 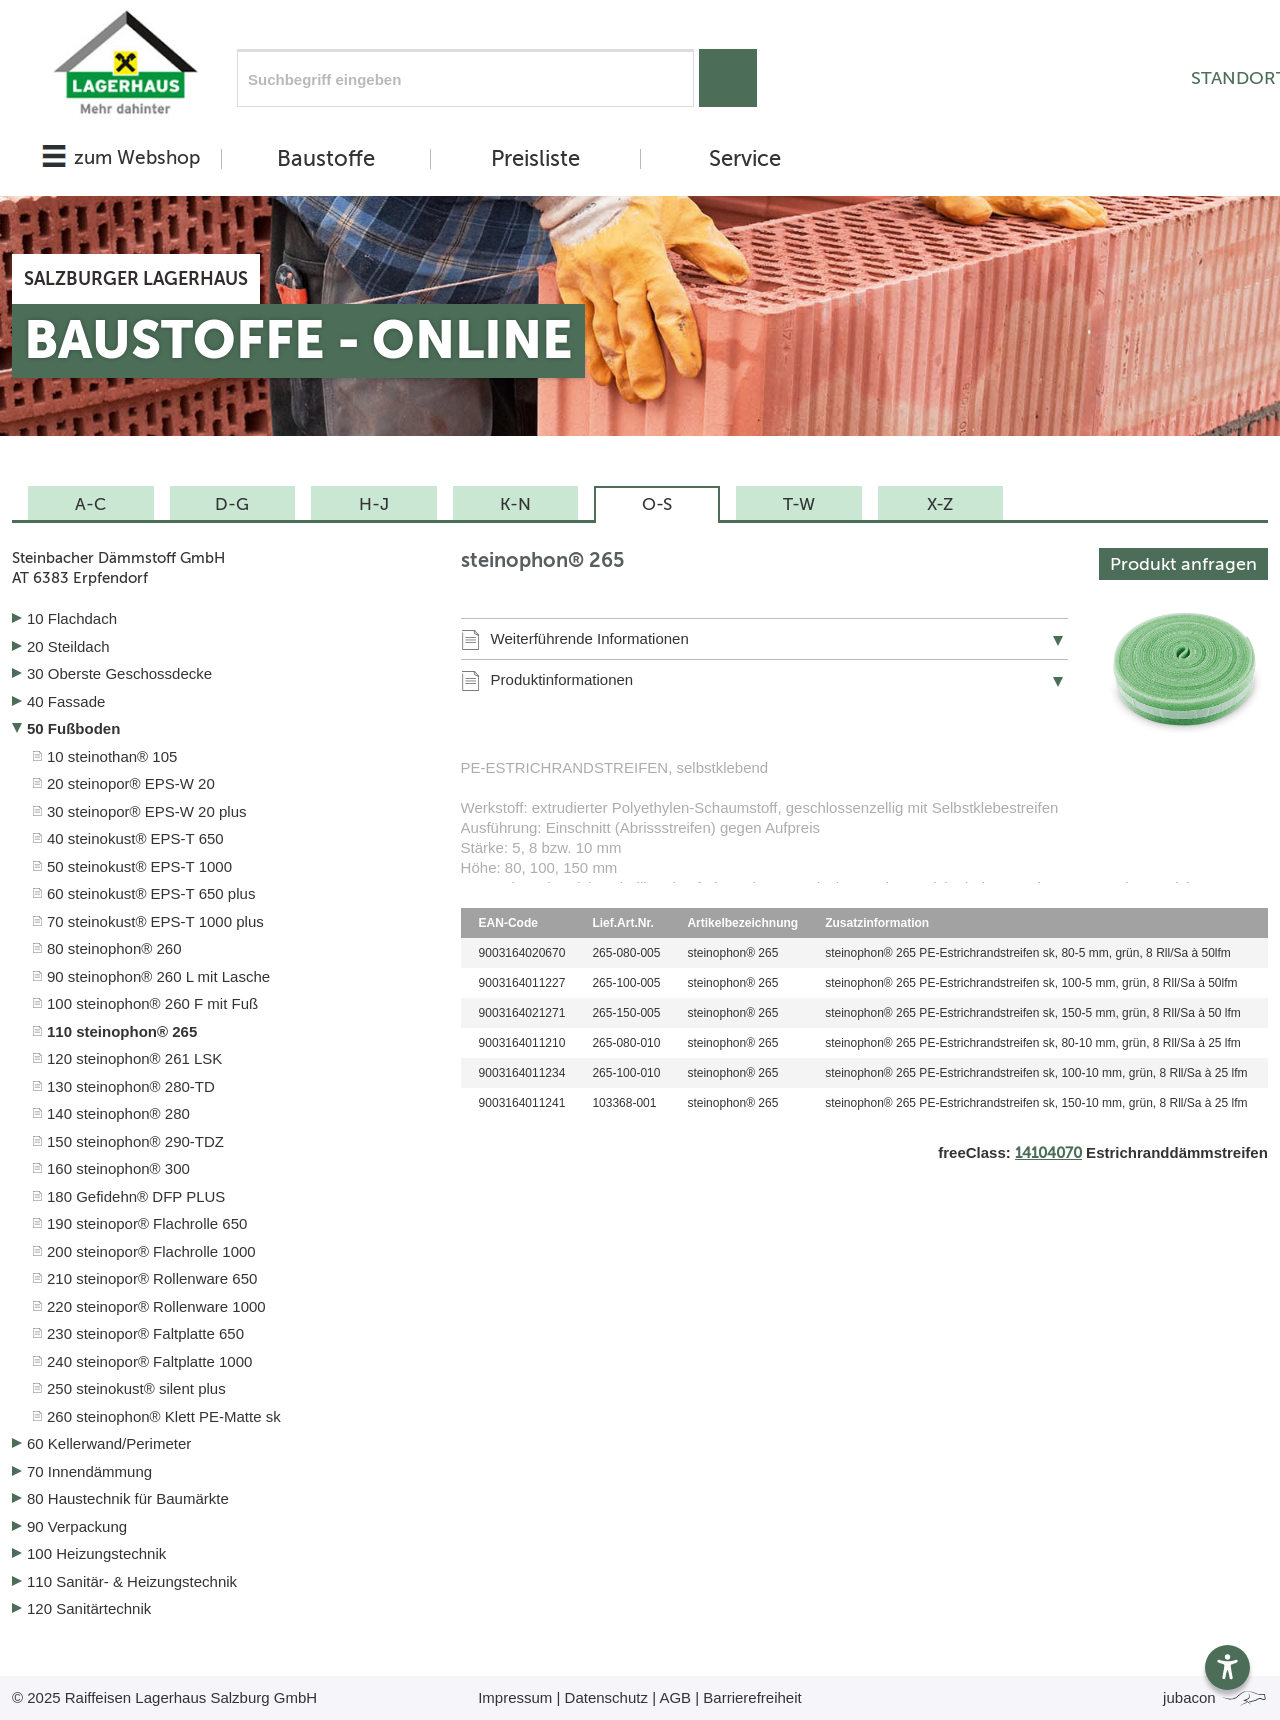 I want to click on 20 steinopor® EPS-W 20, so click(x=131, y=783).